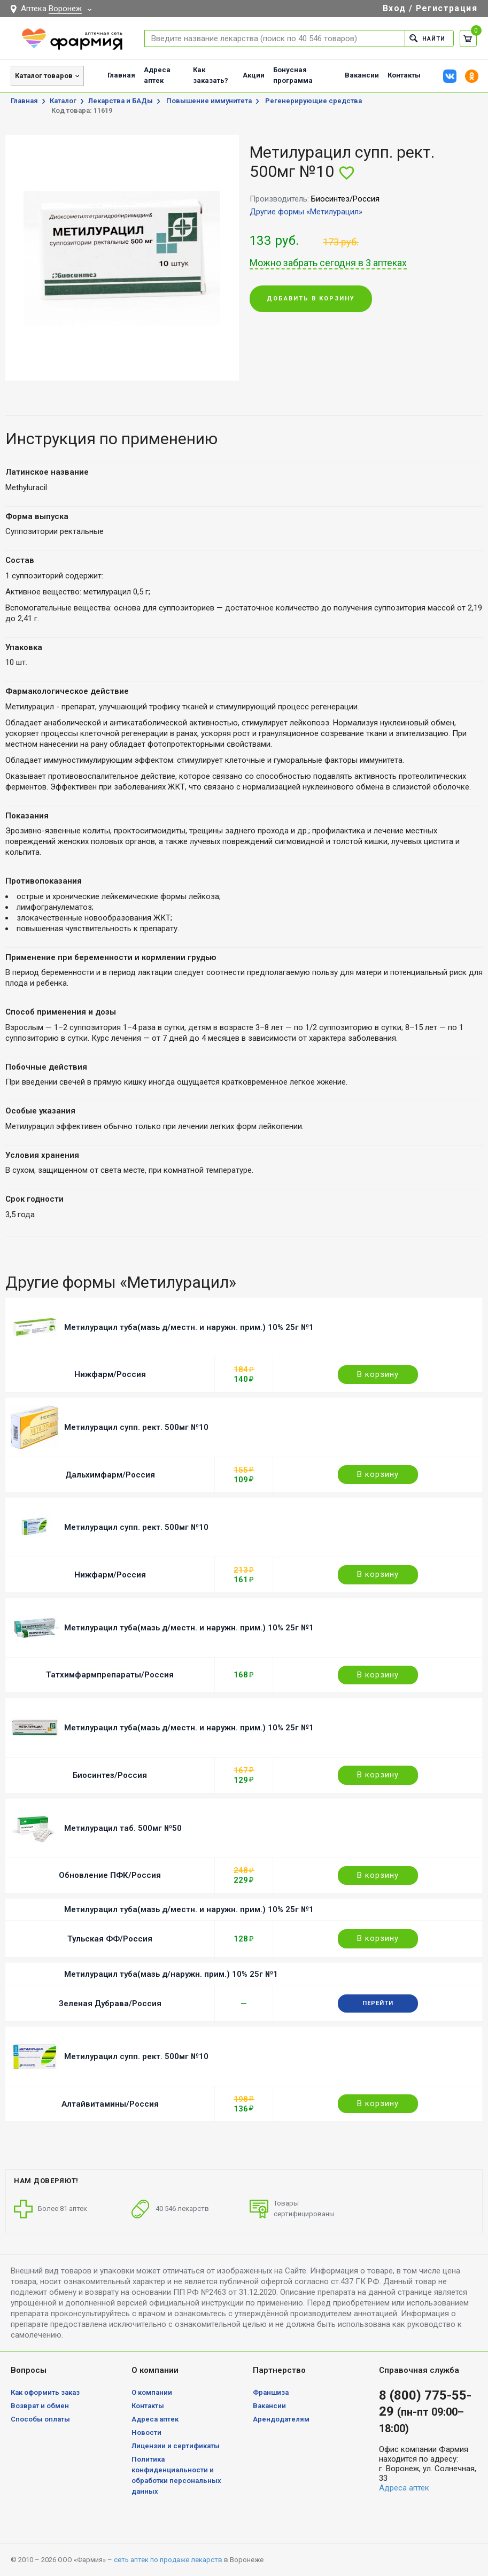  Describe the element at coordinates (44, 76) in the screenshot. I see `Каталог товаров` at that location.